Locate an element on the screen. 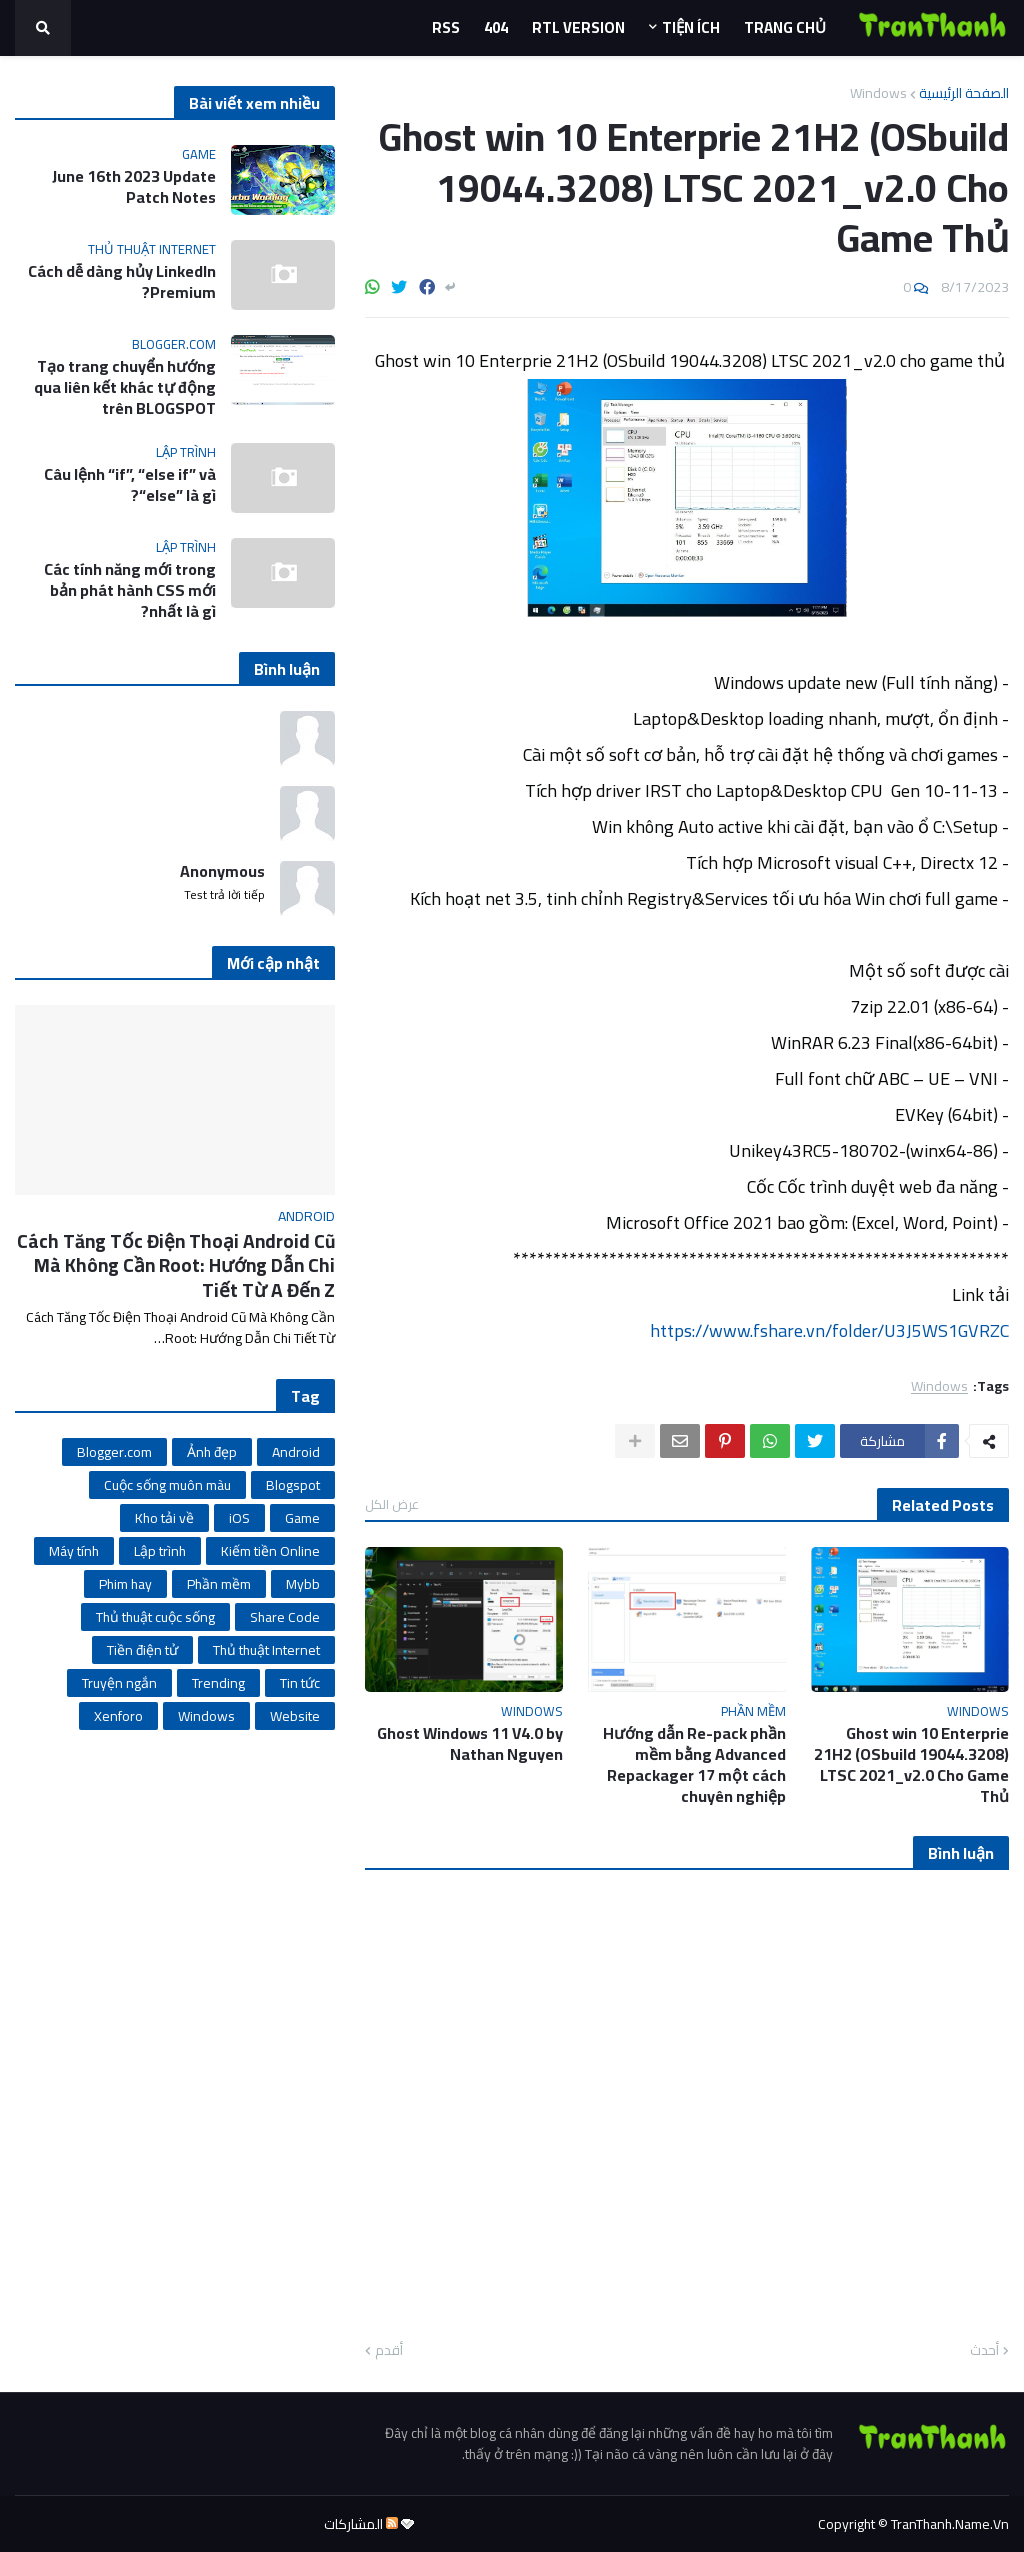  Ghost Windows 11 V4.0 by Nathan Nguyen is located at coordinates (470, 1744).